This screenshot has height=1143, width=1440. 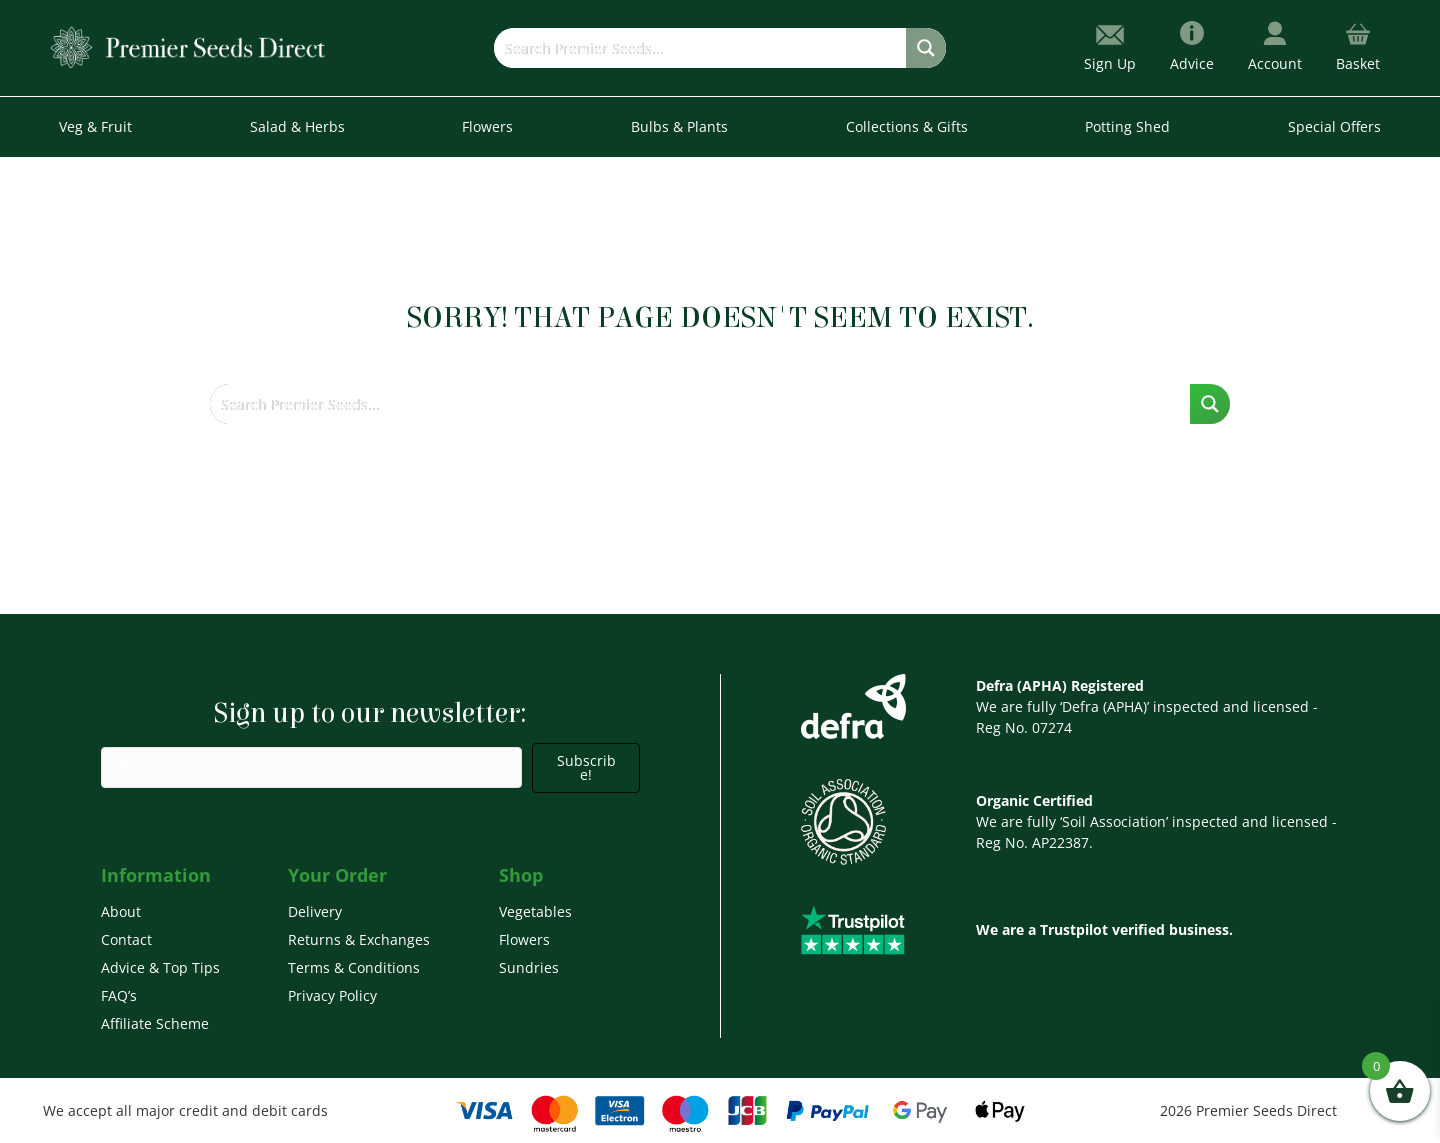 I want to click on [Search input], so click(x=700, y=48).